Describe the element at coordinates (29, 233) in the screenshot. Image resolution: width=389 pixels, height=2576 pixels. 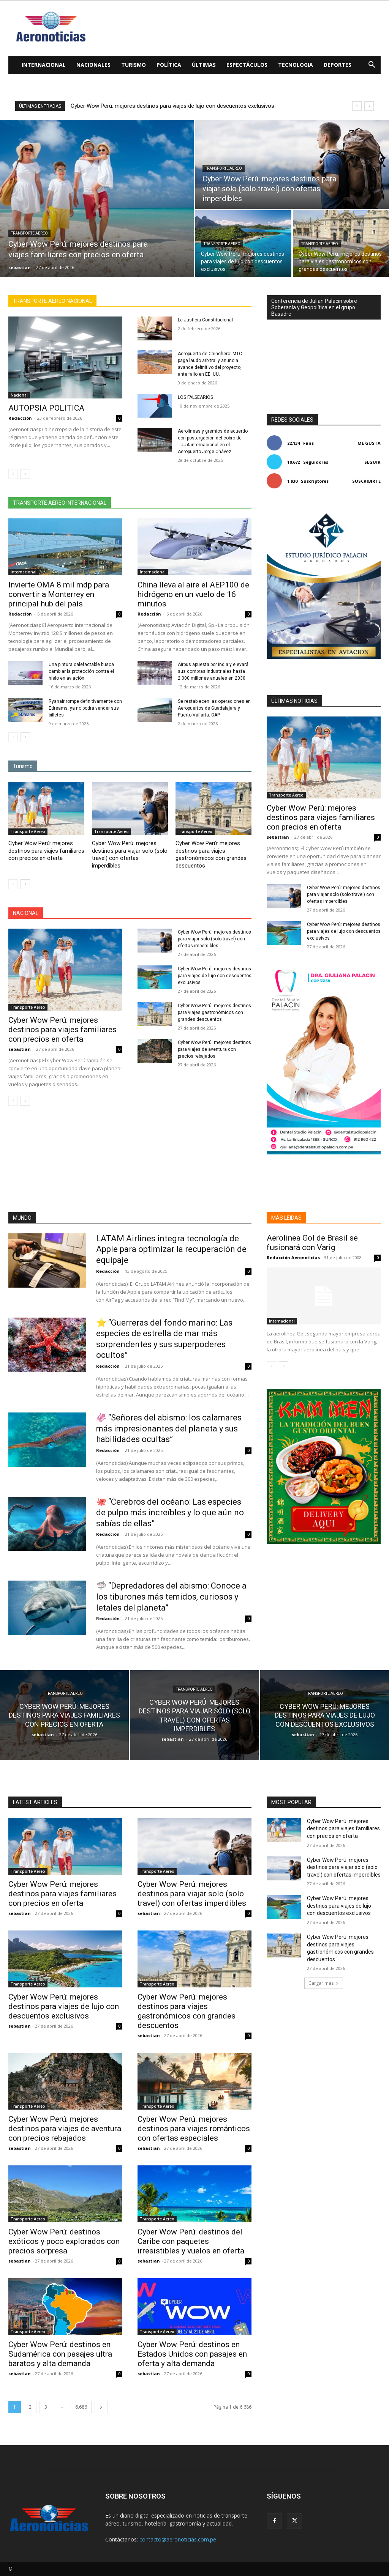
I see `Transporte Aereo` at that location.